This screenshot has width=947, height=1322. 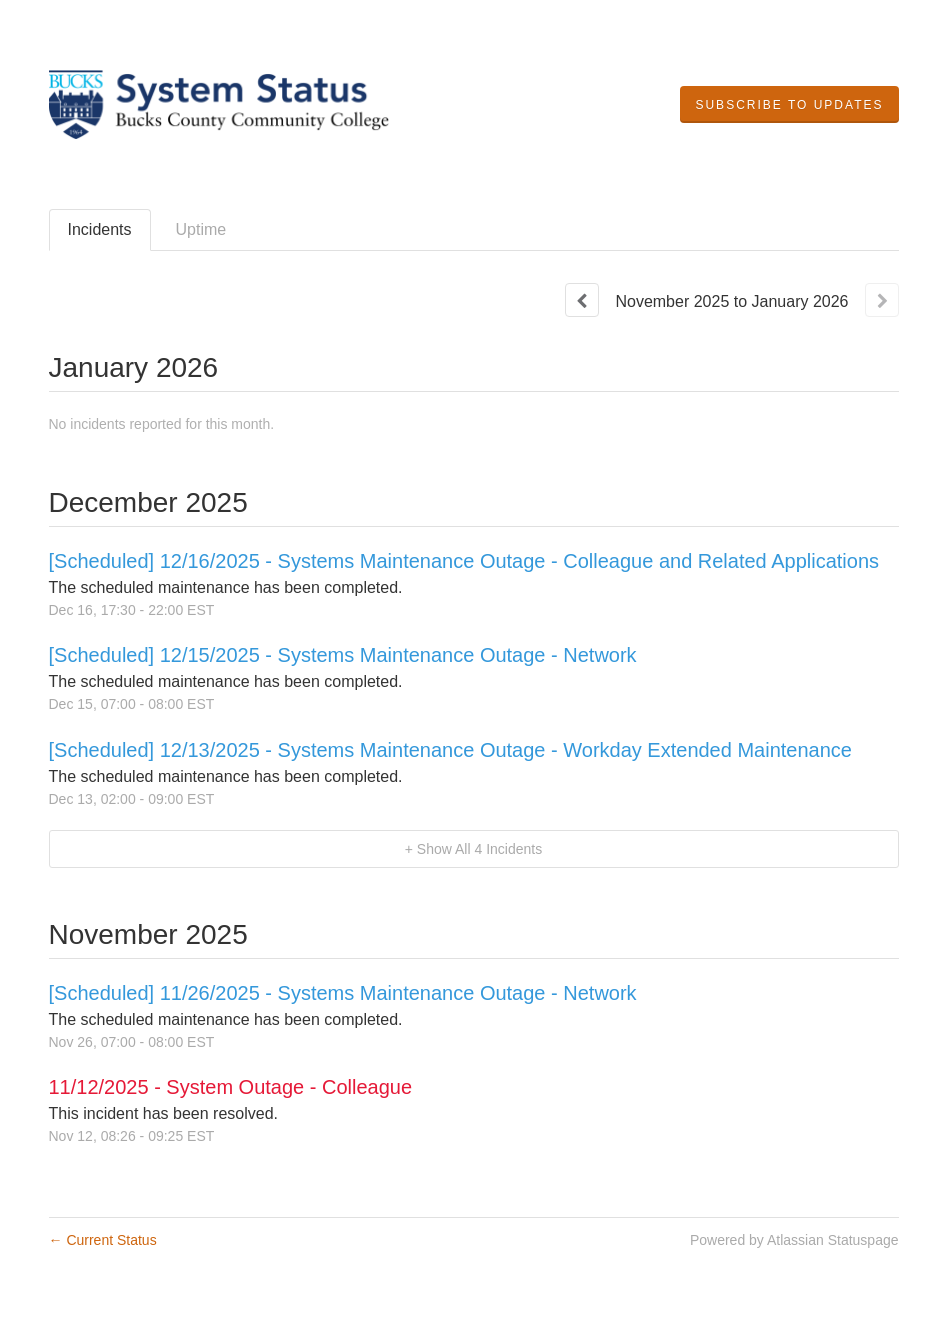 What do you see at coordinates (103, 1240) in the screenshot?
I see `Current Status [Back to current status]` at bounding box center [103, 1240].